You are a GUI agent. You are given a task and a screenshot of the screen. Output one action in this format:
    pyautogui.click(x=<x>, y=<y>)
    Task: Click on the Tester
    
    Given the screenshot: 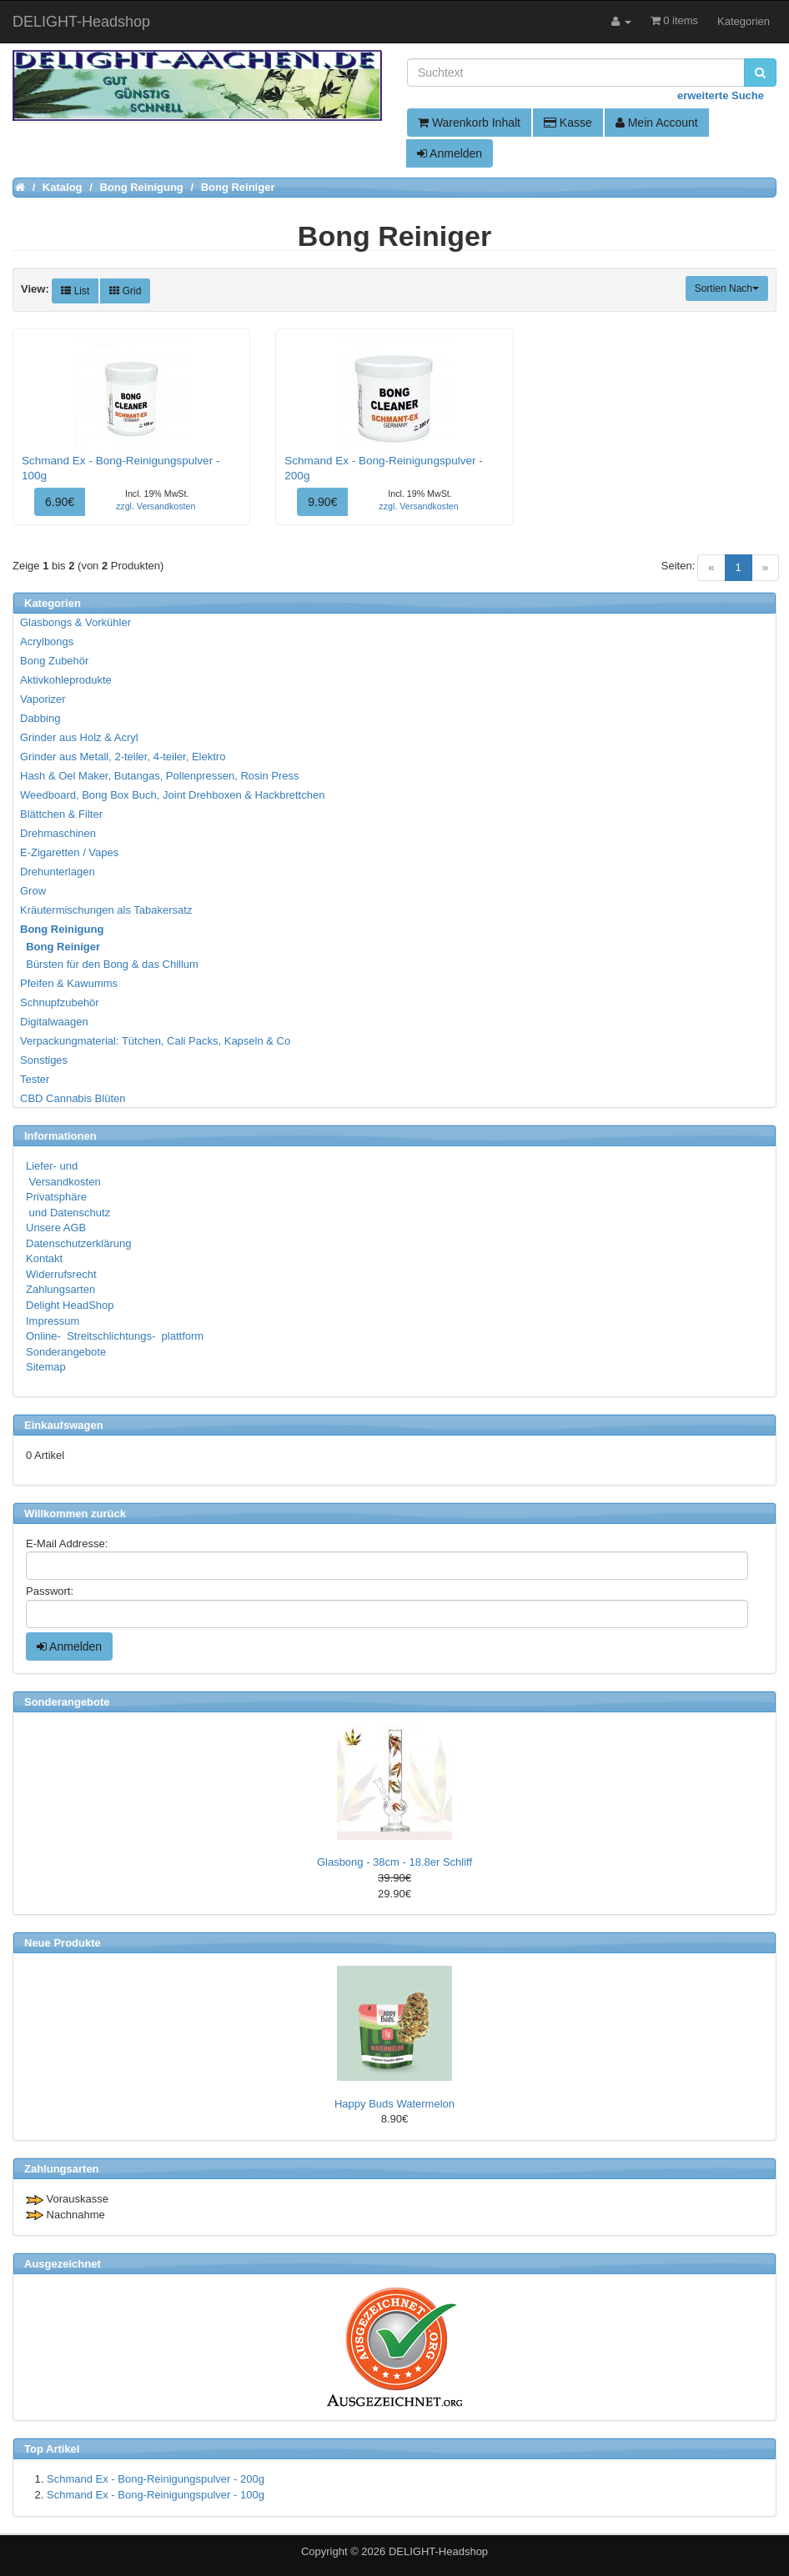 What is the action you would take?
    pyautogui.click(x=34, y=1079)
    